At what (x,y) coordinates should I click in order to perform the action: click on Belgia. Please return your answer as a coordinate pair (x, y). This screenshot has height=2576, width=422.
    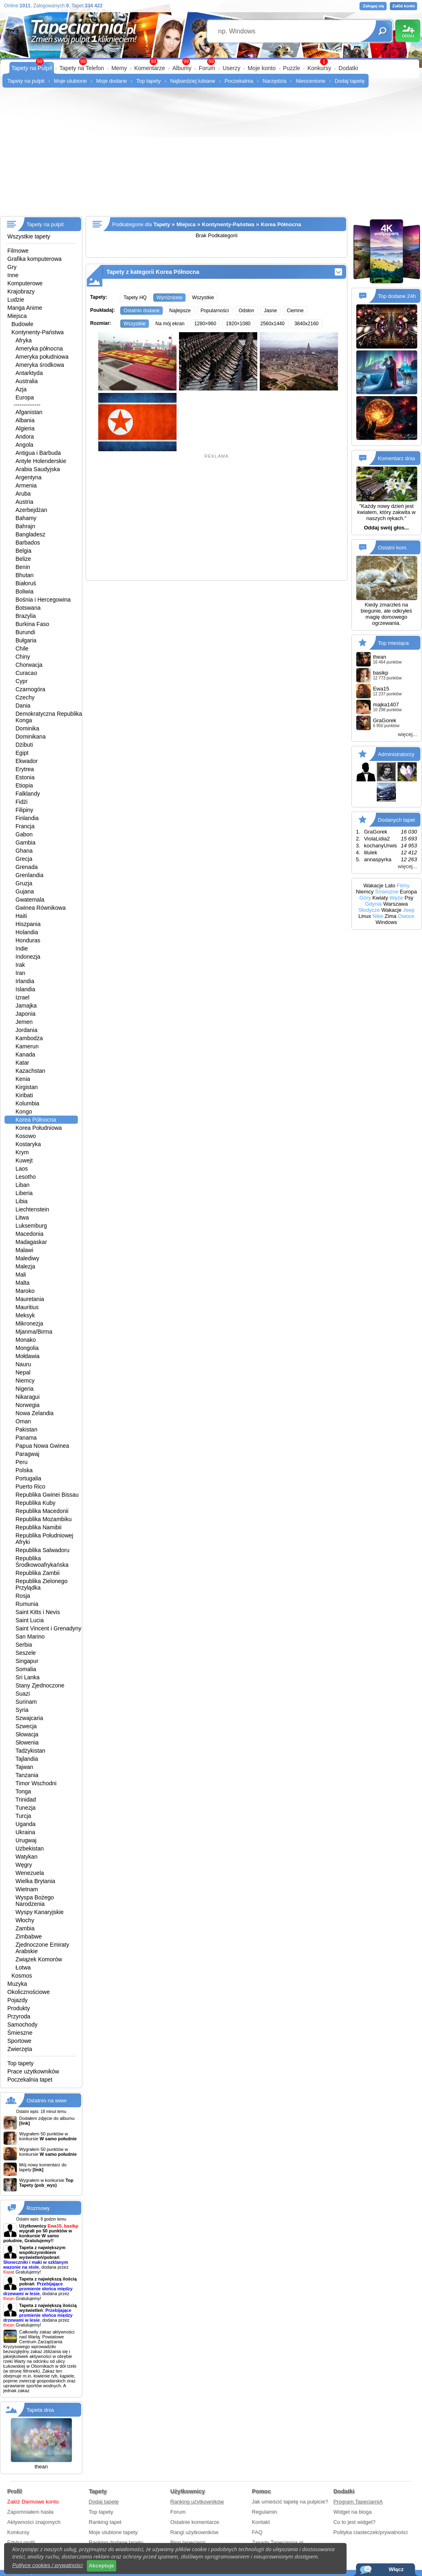
    Looking at the image, I should click on (23, 550).